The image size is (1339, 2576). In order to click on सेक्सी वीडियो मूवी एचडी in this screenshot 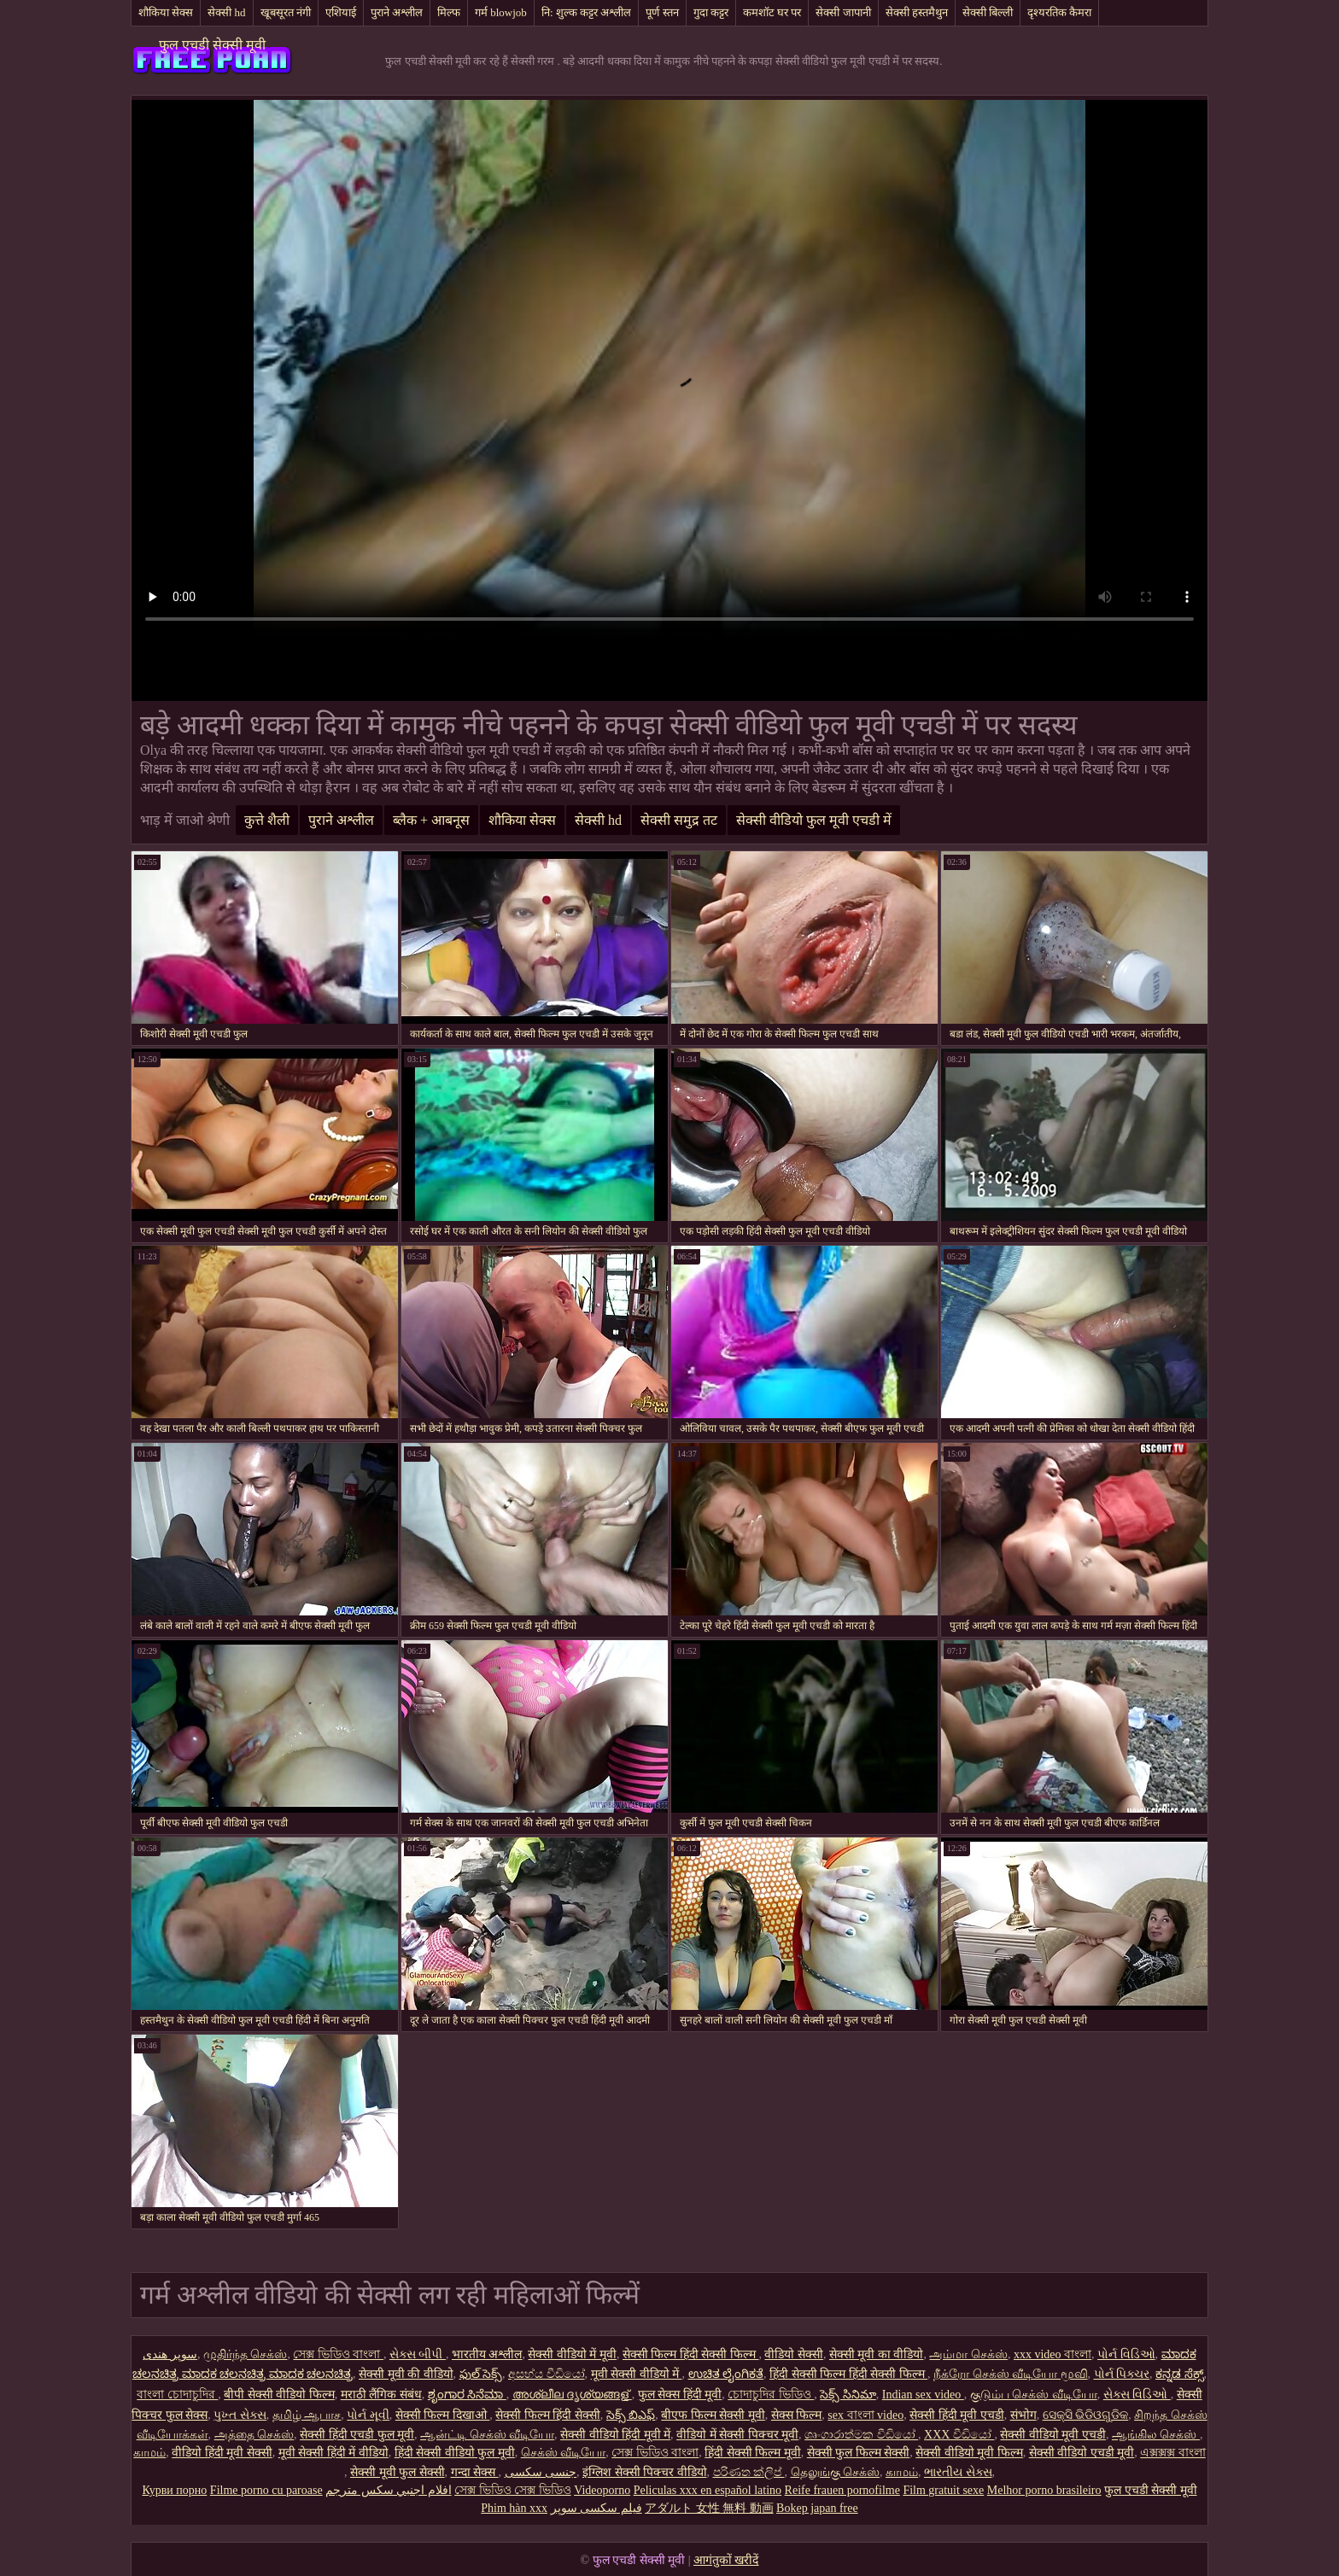, I will do `click(1053, 2434)`.